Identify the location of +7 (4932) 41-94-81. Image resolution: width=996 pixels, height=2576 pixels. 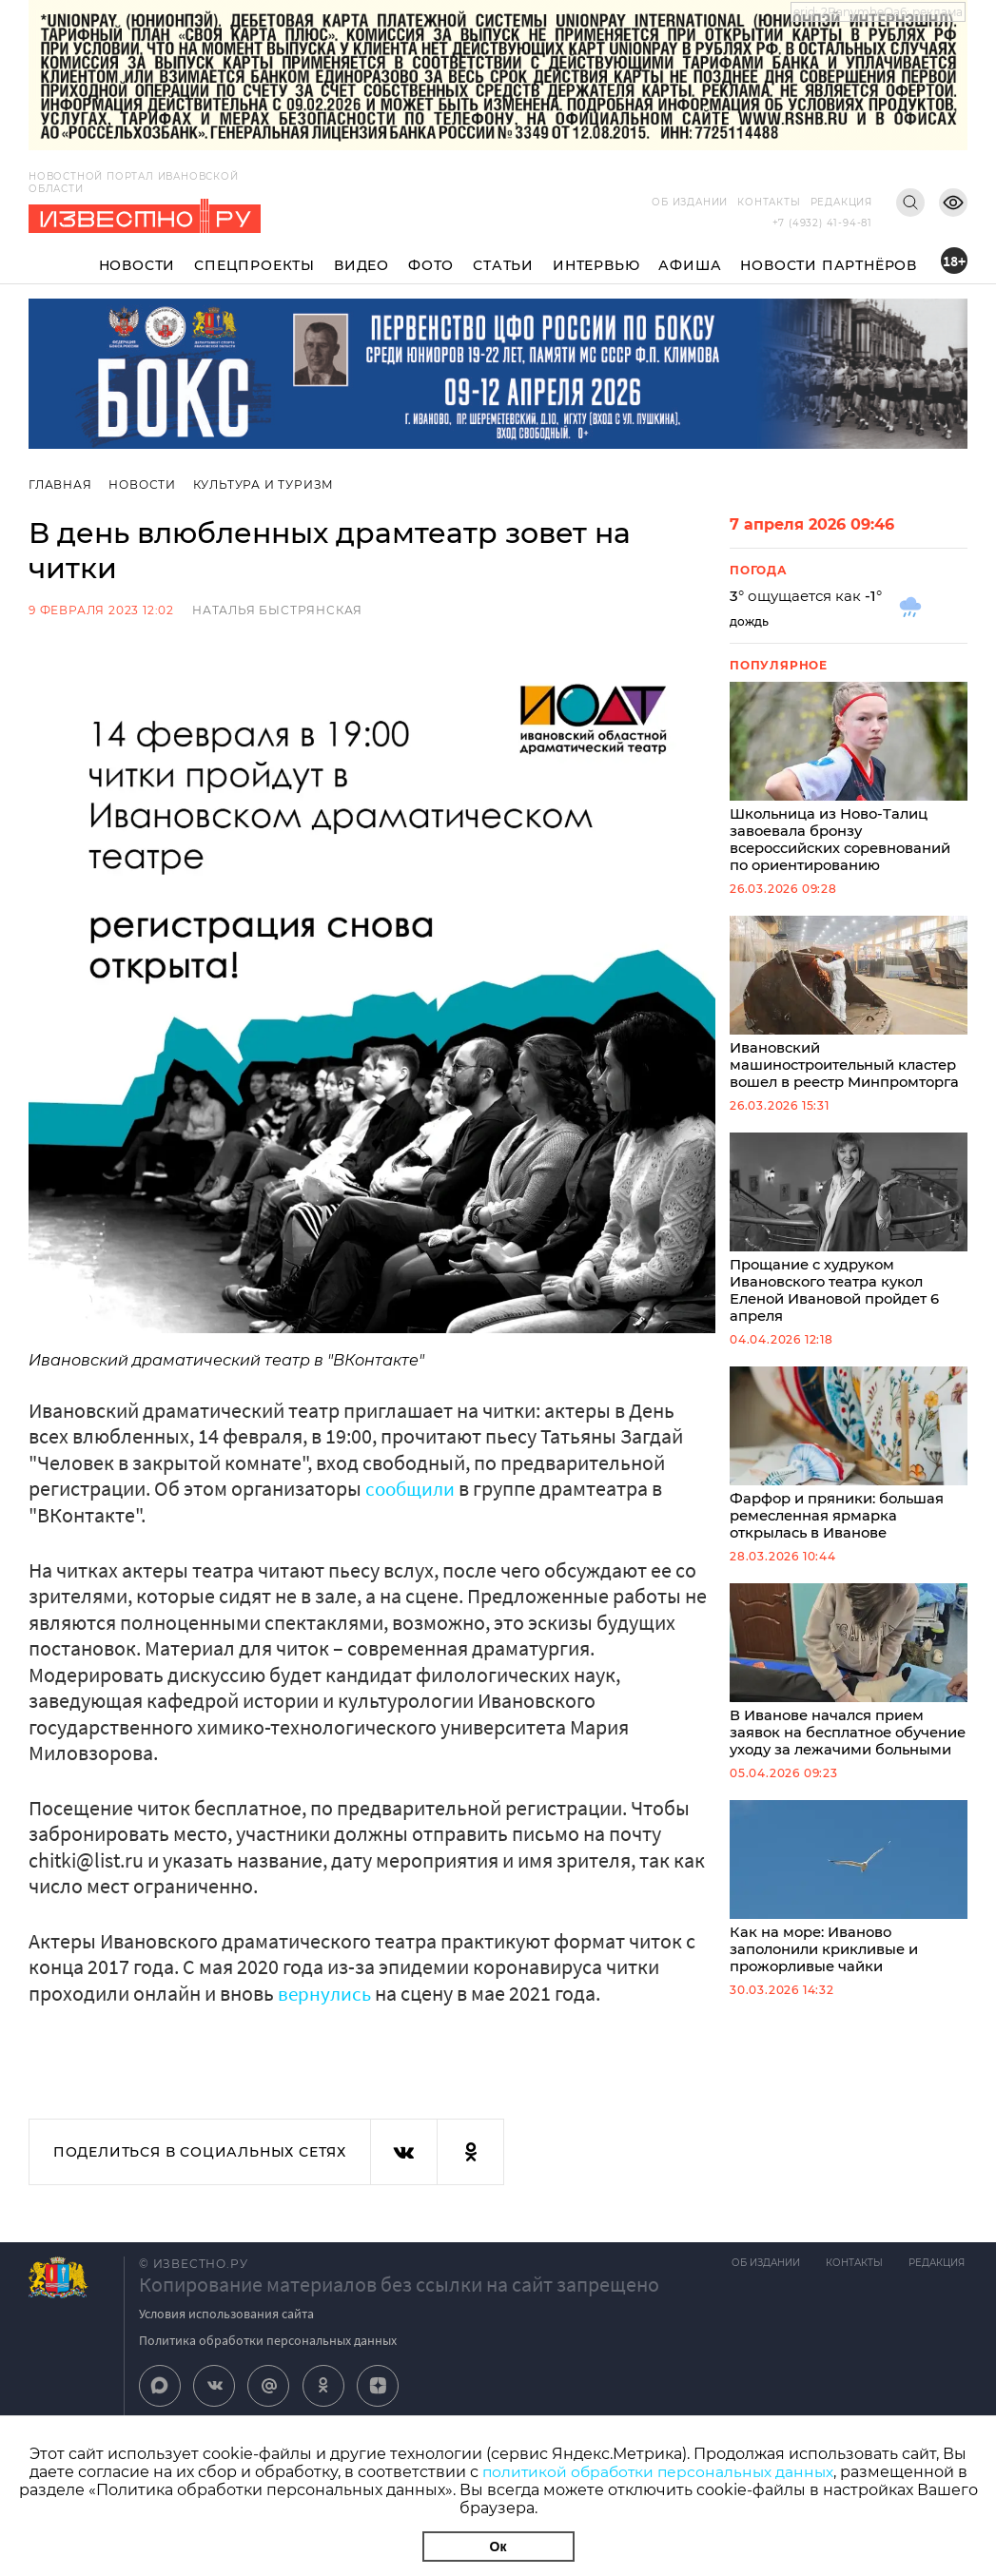
(822, 223).